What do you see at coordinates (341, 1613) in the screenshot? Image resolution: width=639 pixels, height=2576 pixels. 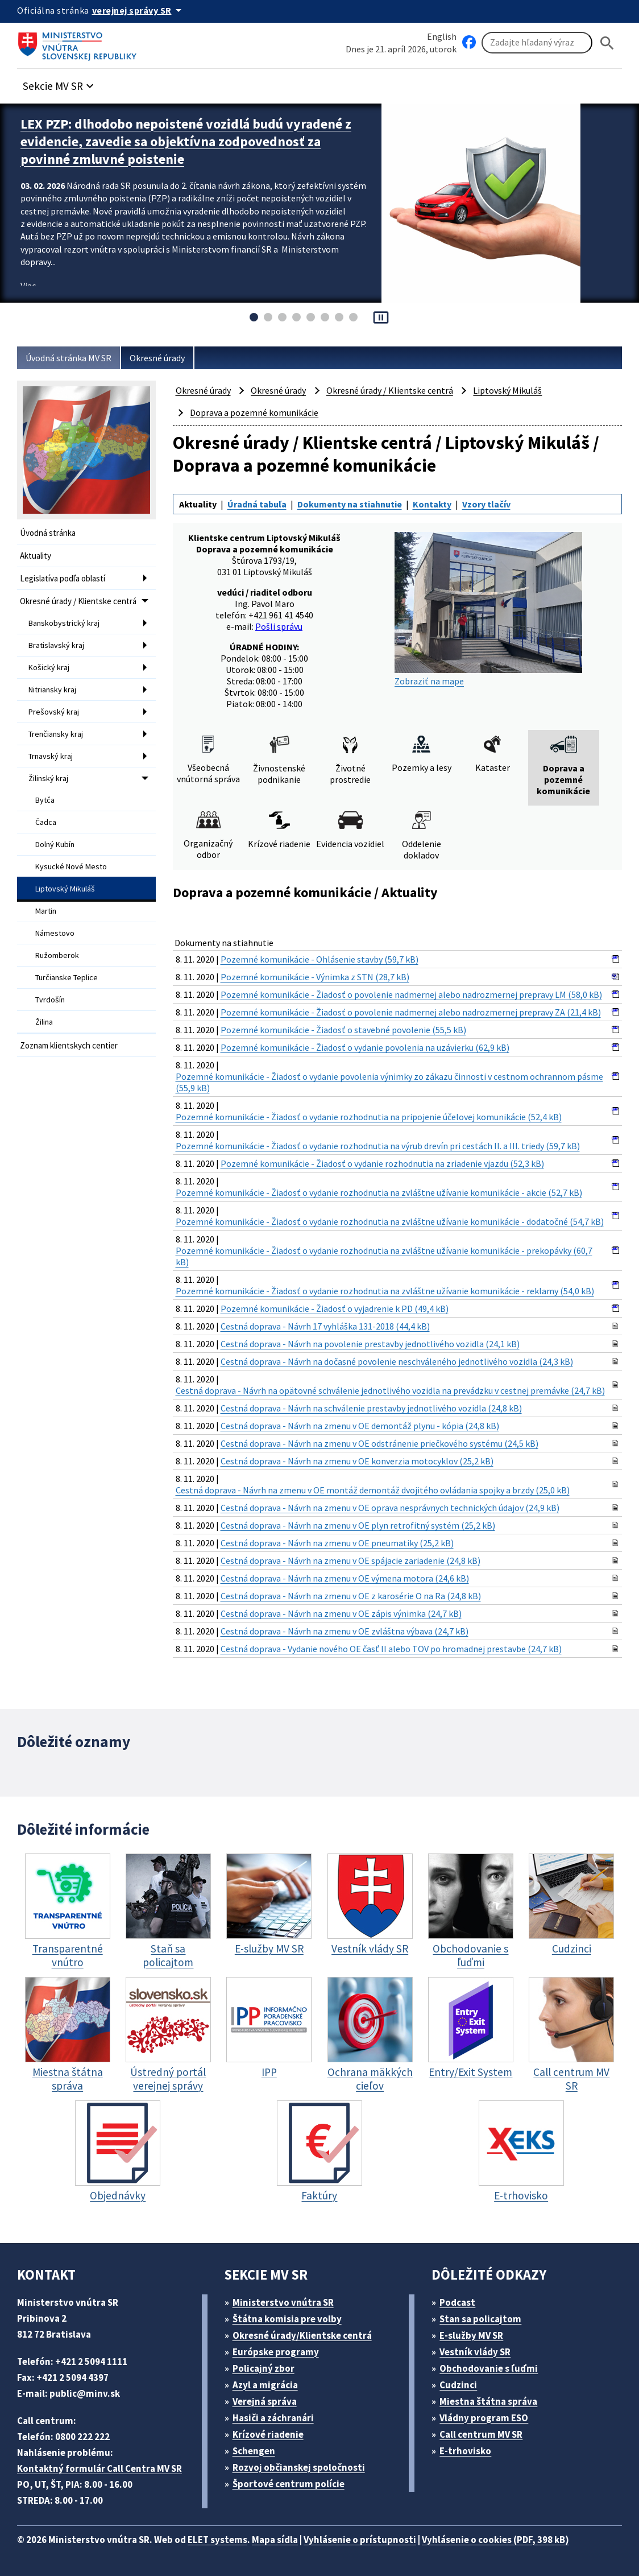 I see `Cestná doprava - Návrh na zmenu v OE zápis výnimka (24,7 kB)` at bounding box center [341, 1613].